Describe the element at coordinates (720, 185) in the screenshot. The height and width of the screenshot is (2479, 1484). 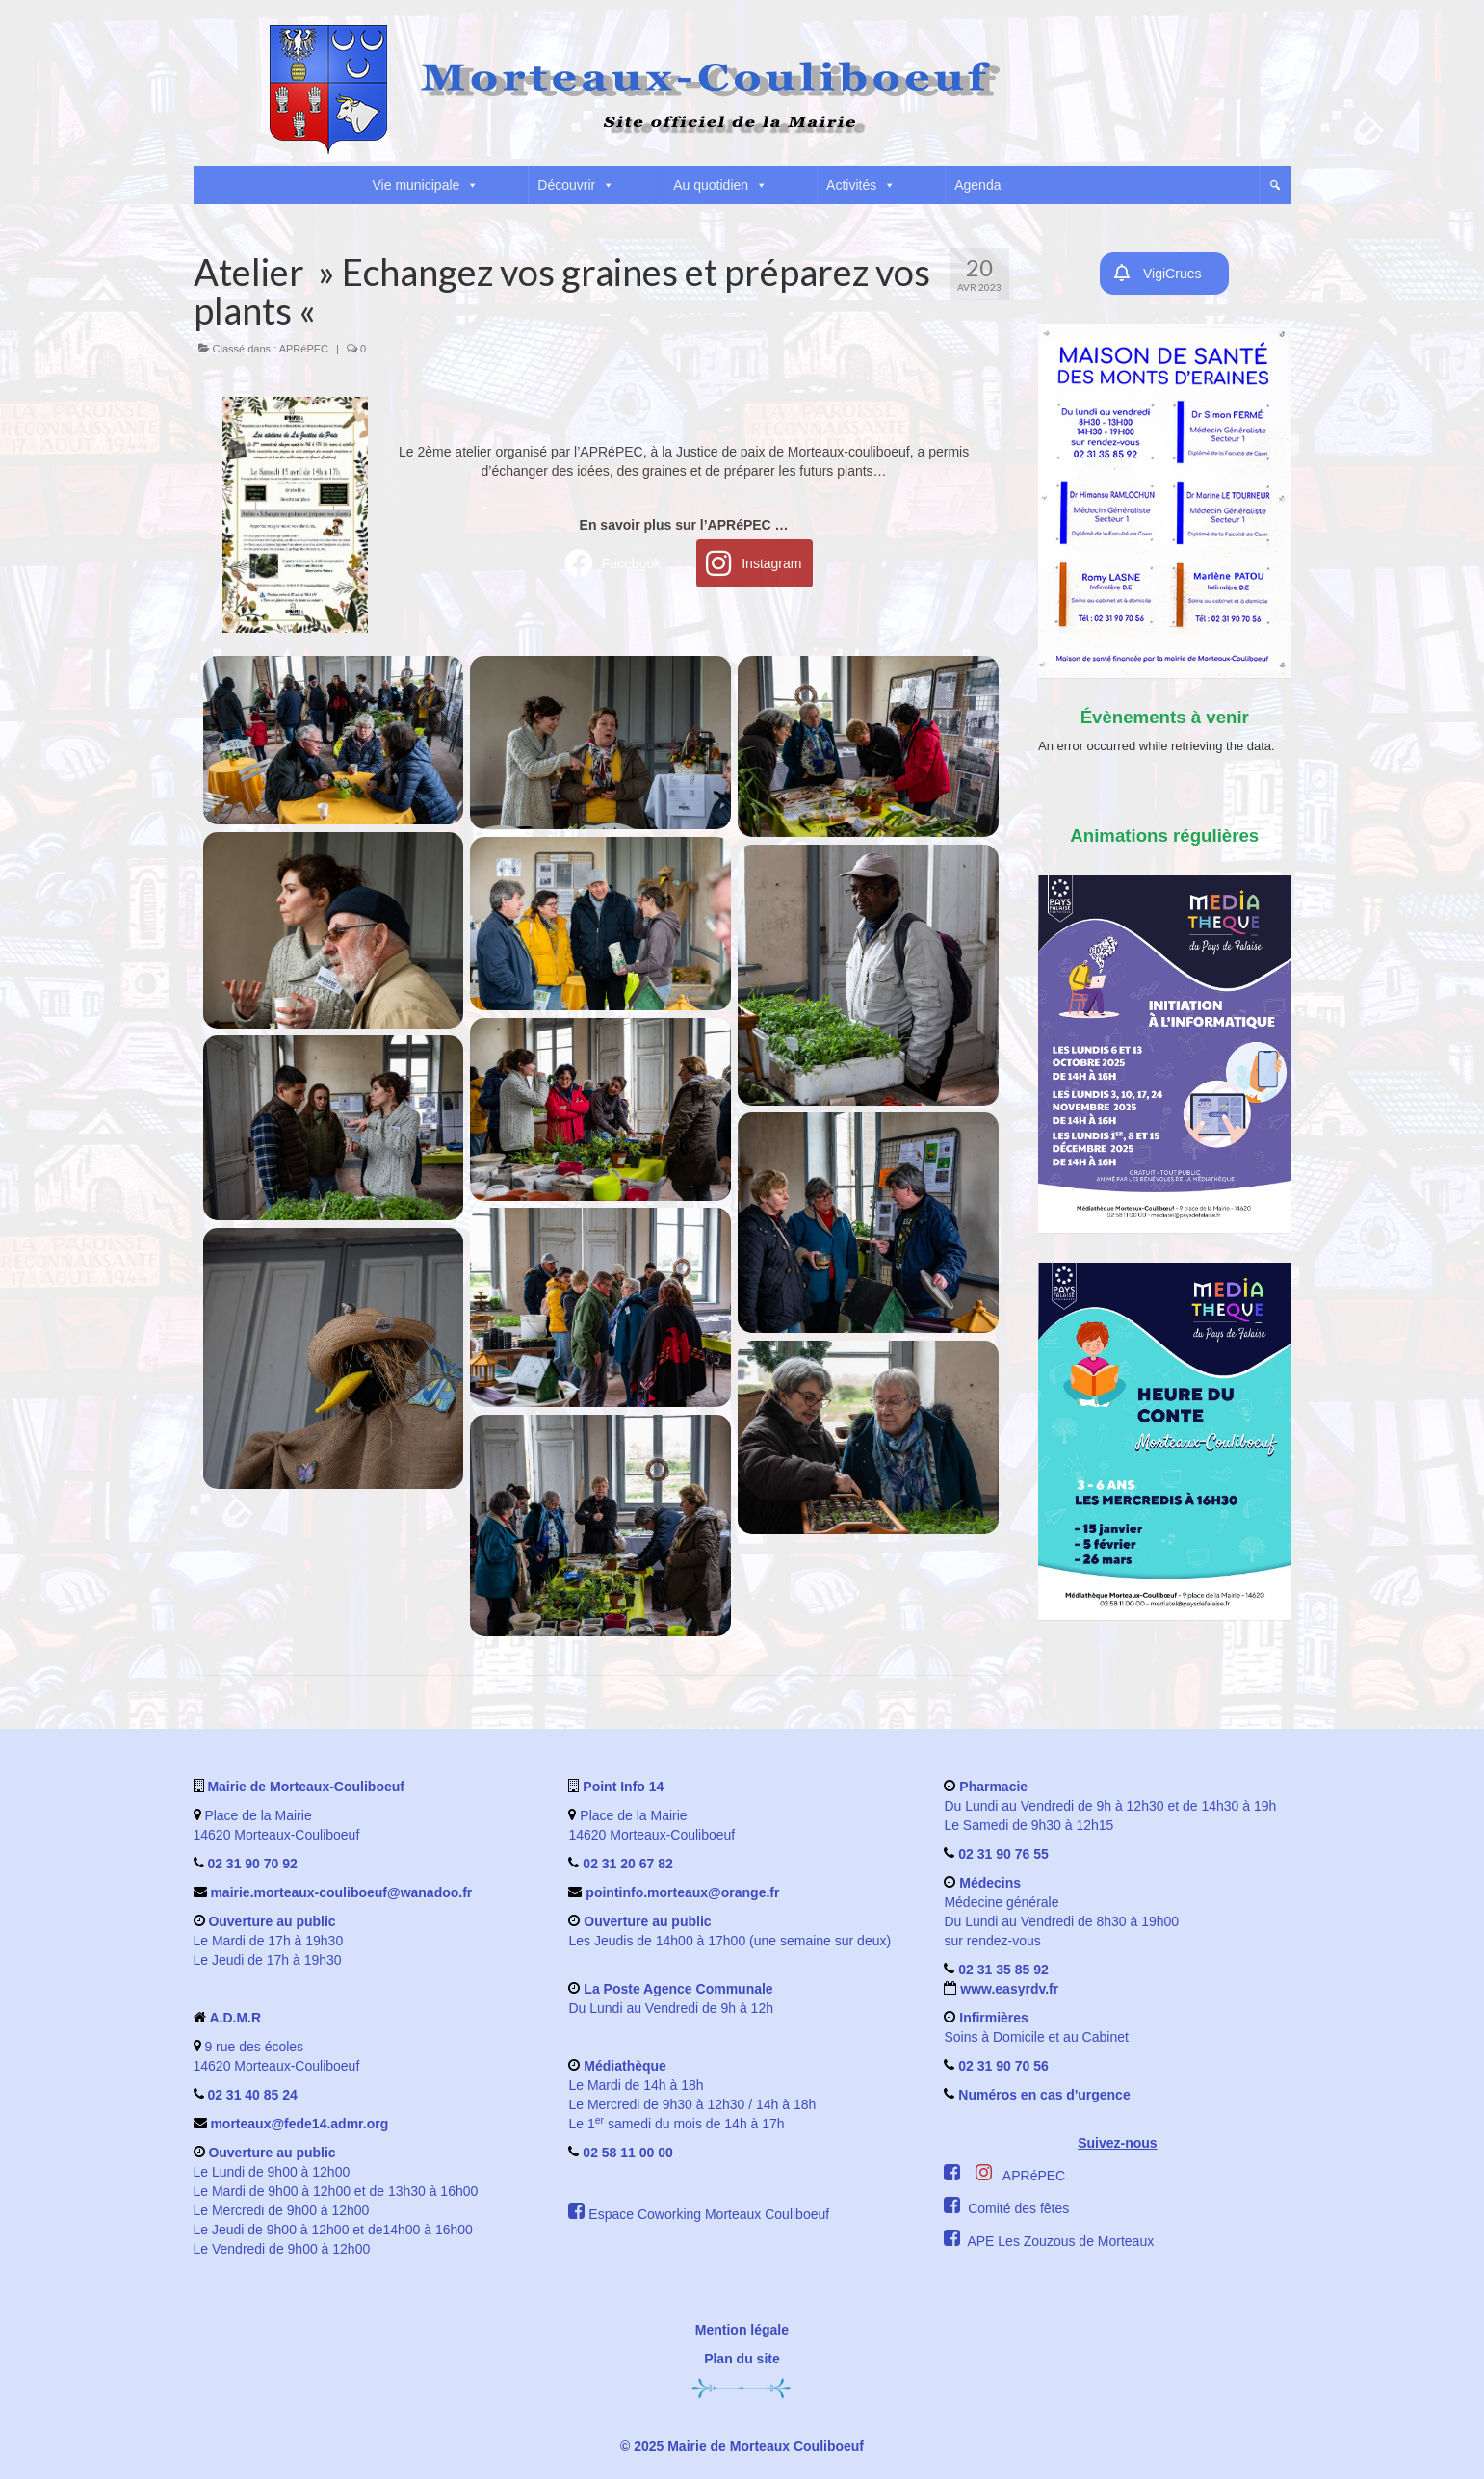
I see `Au quotidien` at that location.